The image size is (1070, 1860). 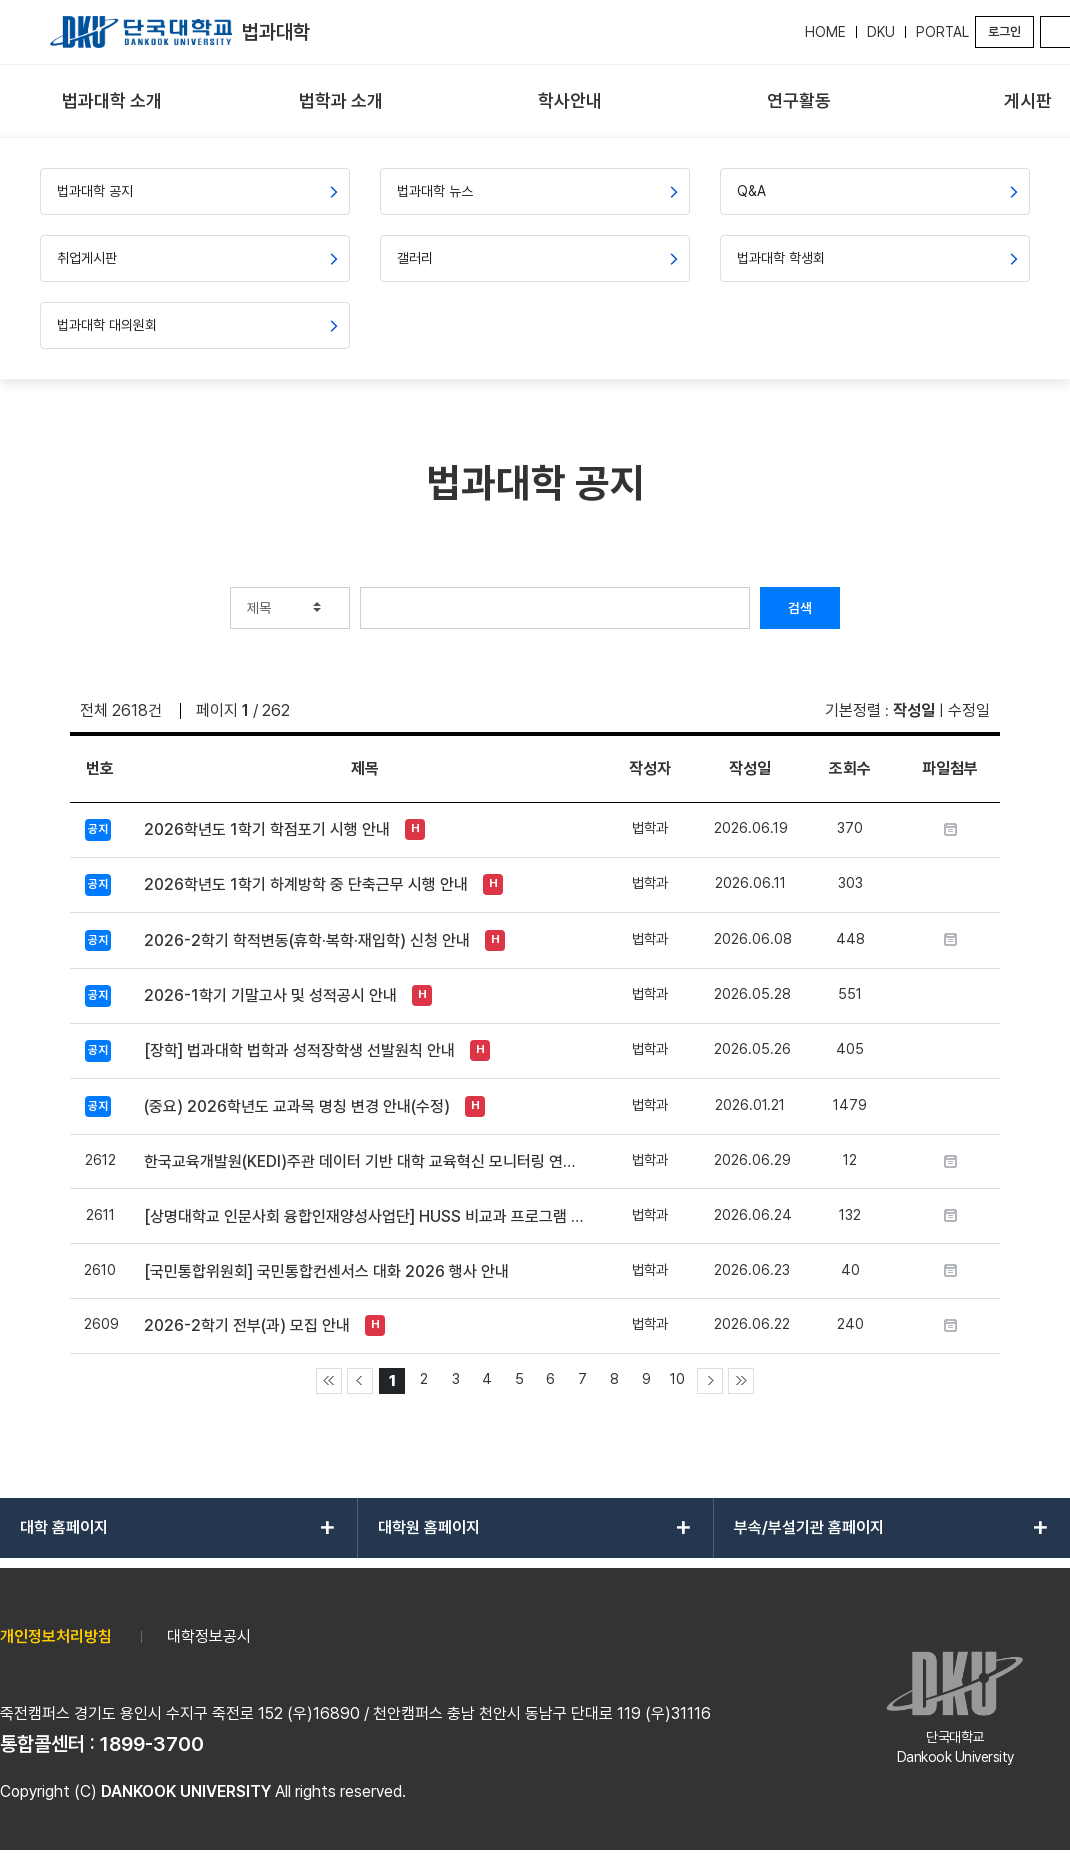 What do you see at coordinates (270, 995) in the screenshot?
I see `2026-1학기 기말고사 및 성적공시 안내` at bounding box center [270, 995].